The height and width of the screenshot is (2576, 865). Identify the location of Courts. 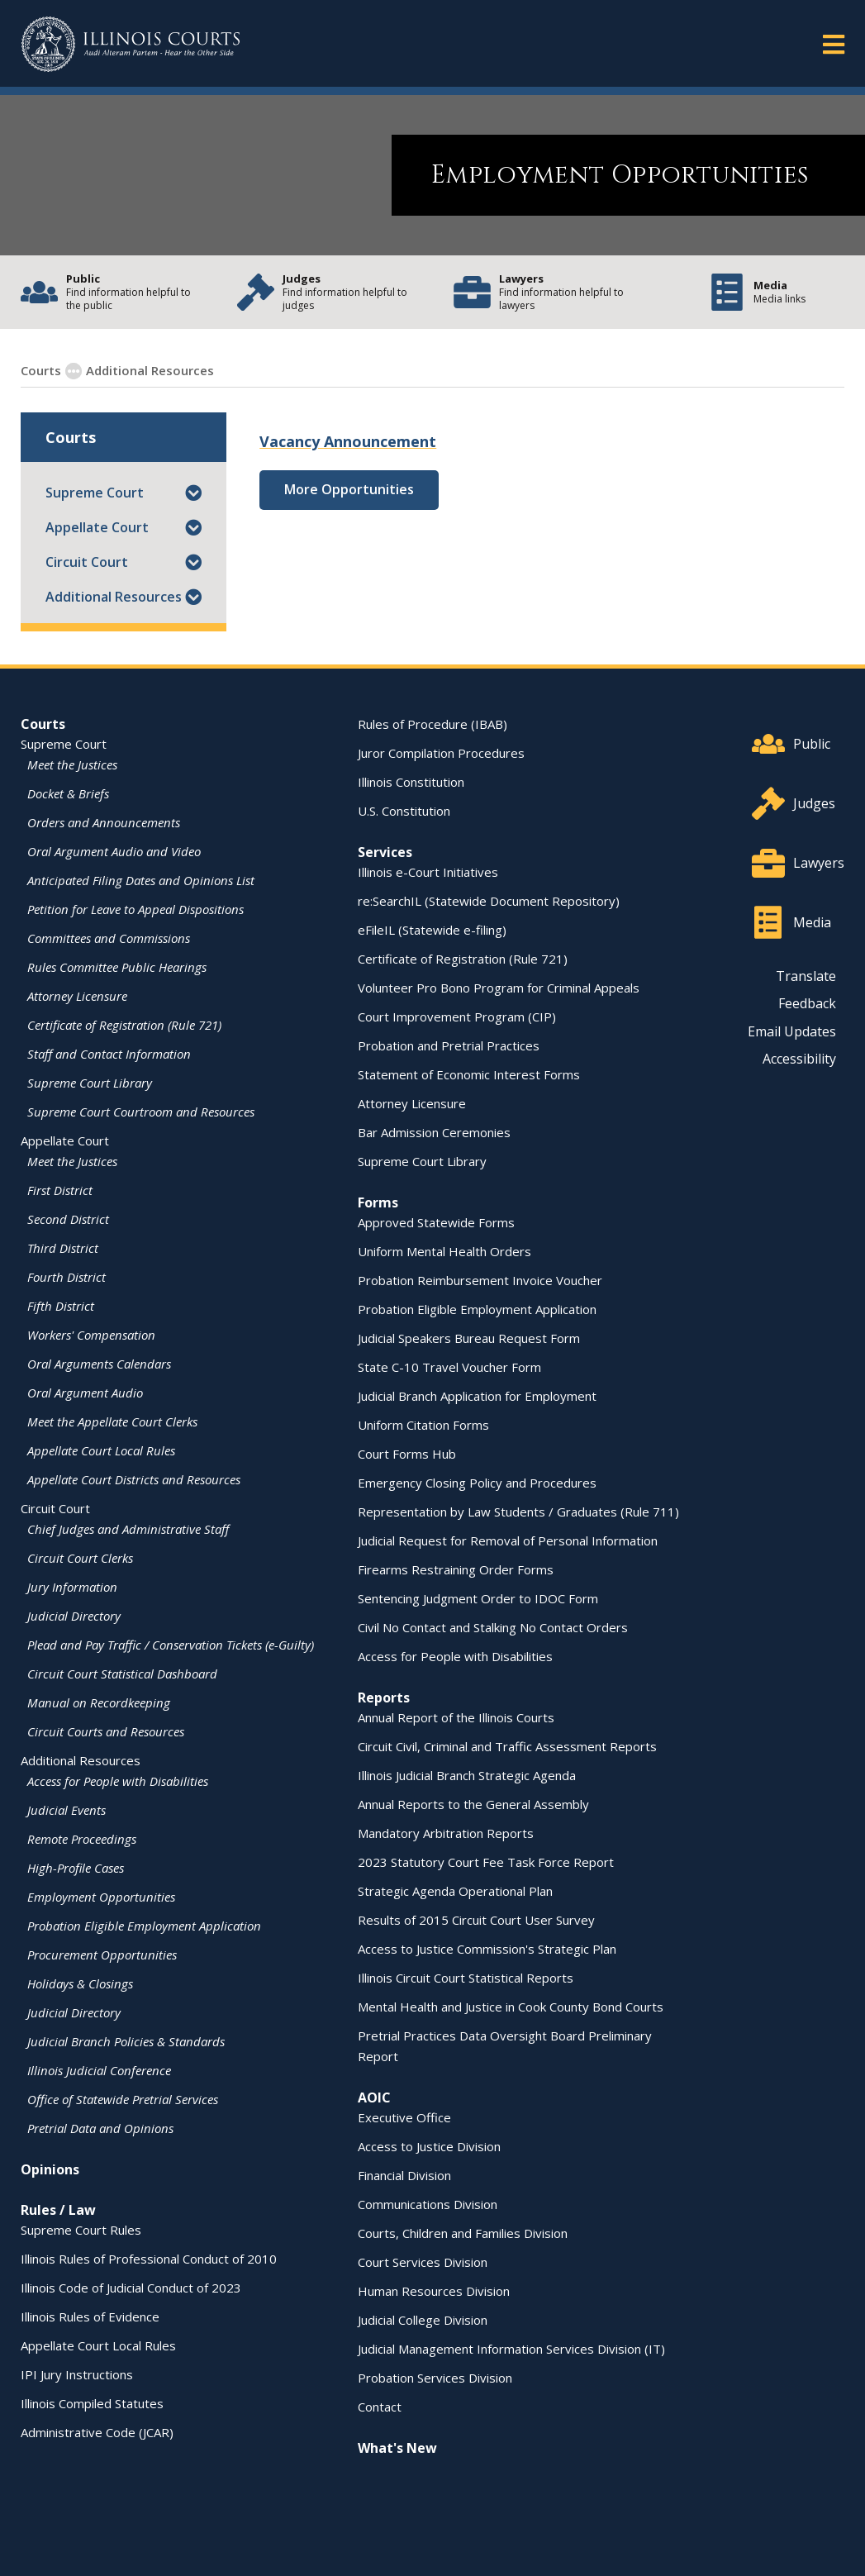
(43, 723).